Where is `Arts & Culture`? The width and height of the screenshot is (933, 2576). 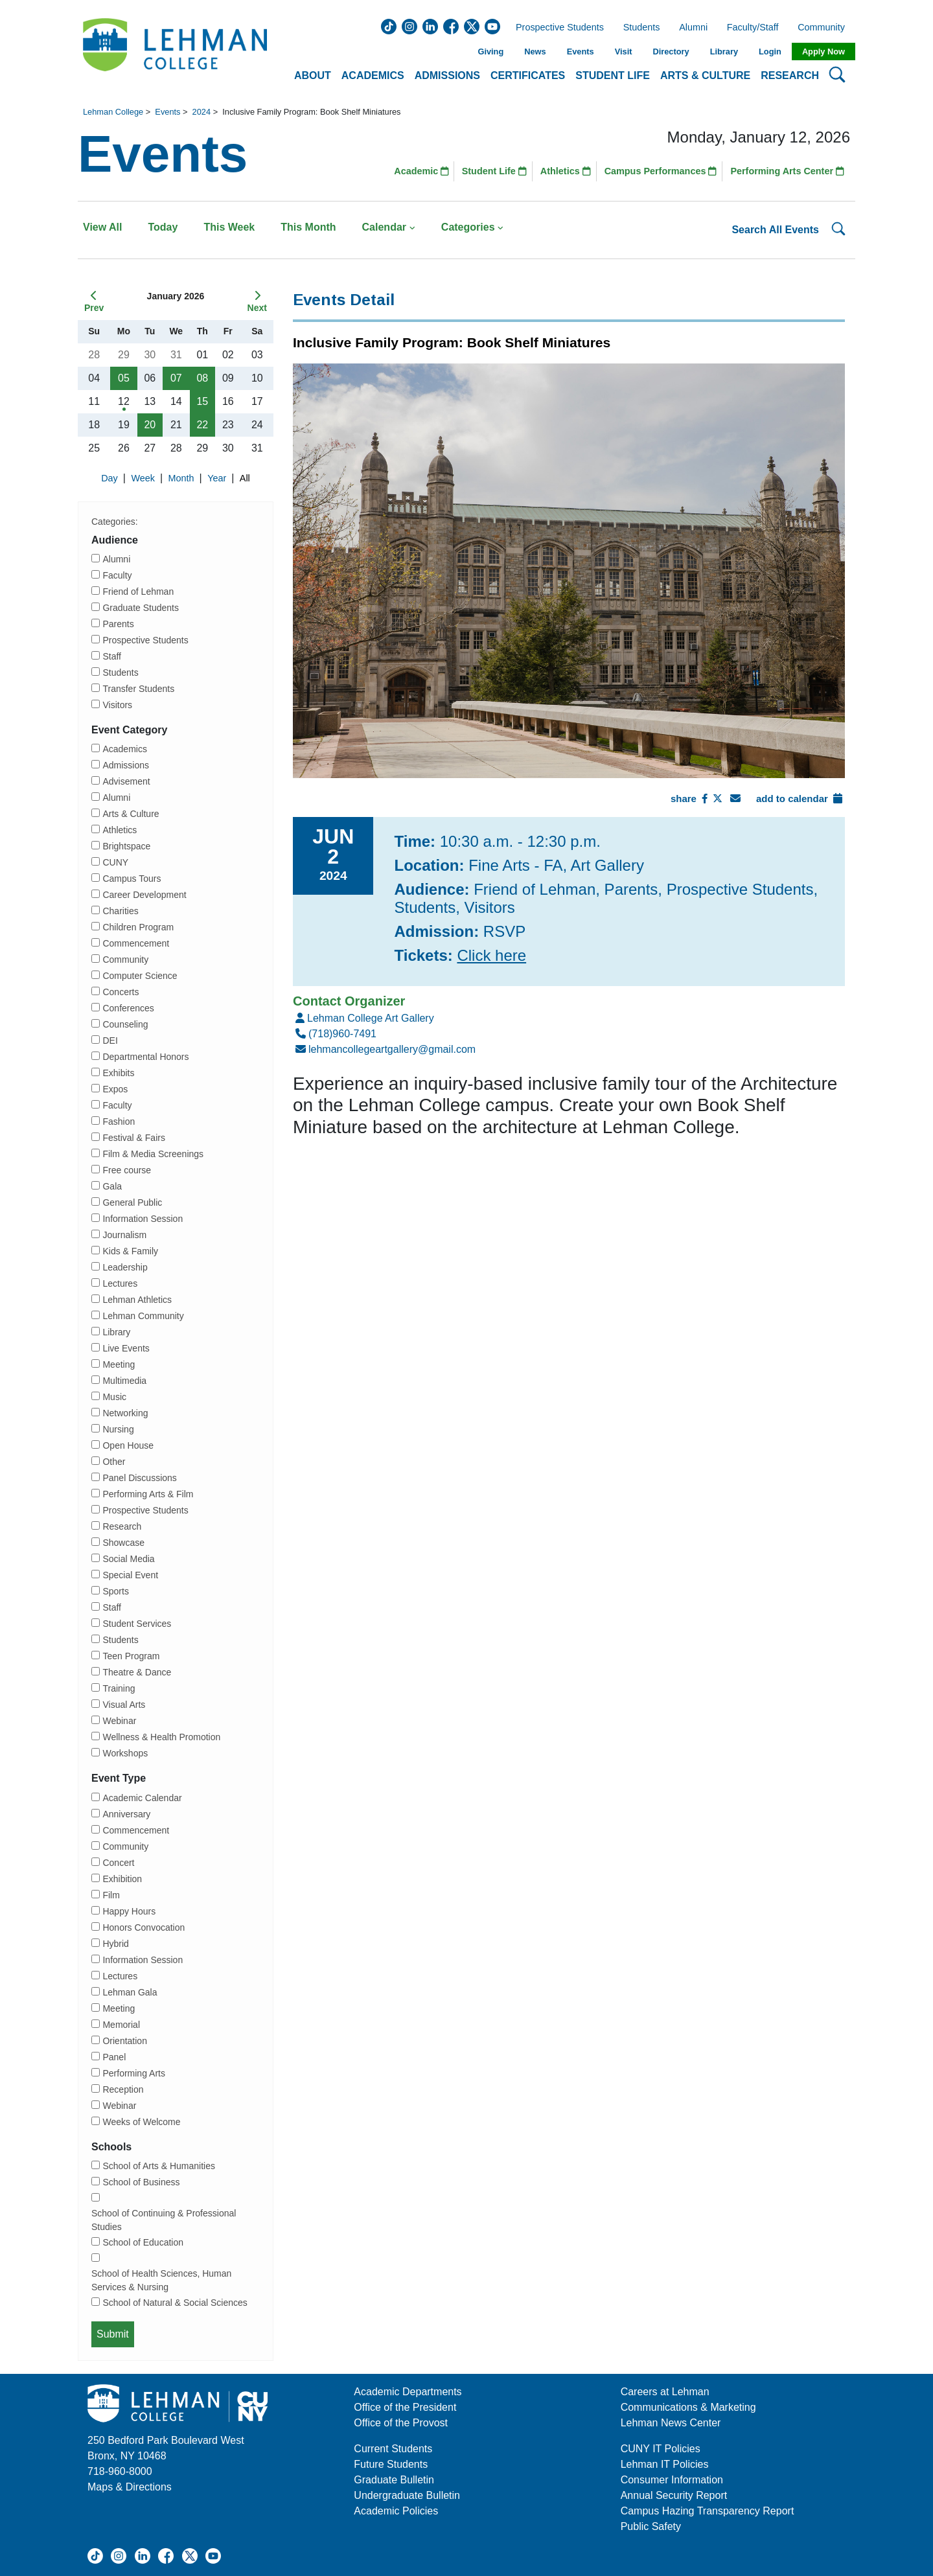
Arts & Culture is located at coordinates (130, 814).